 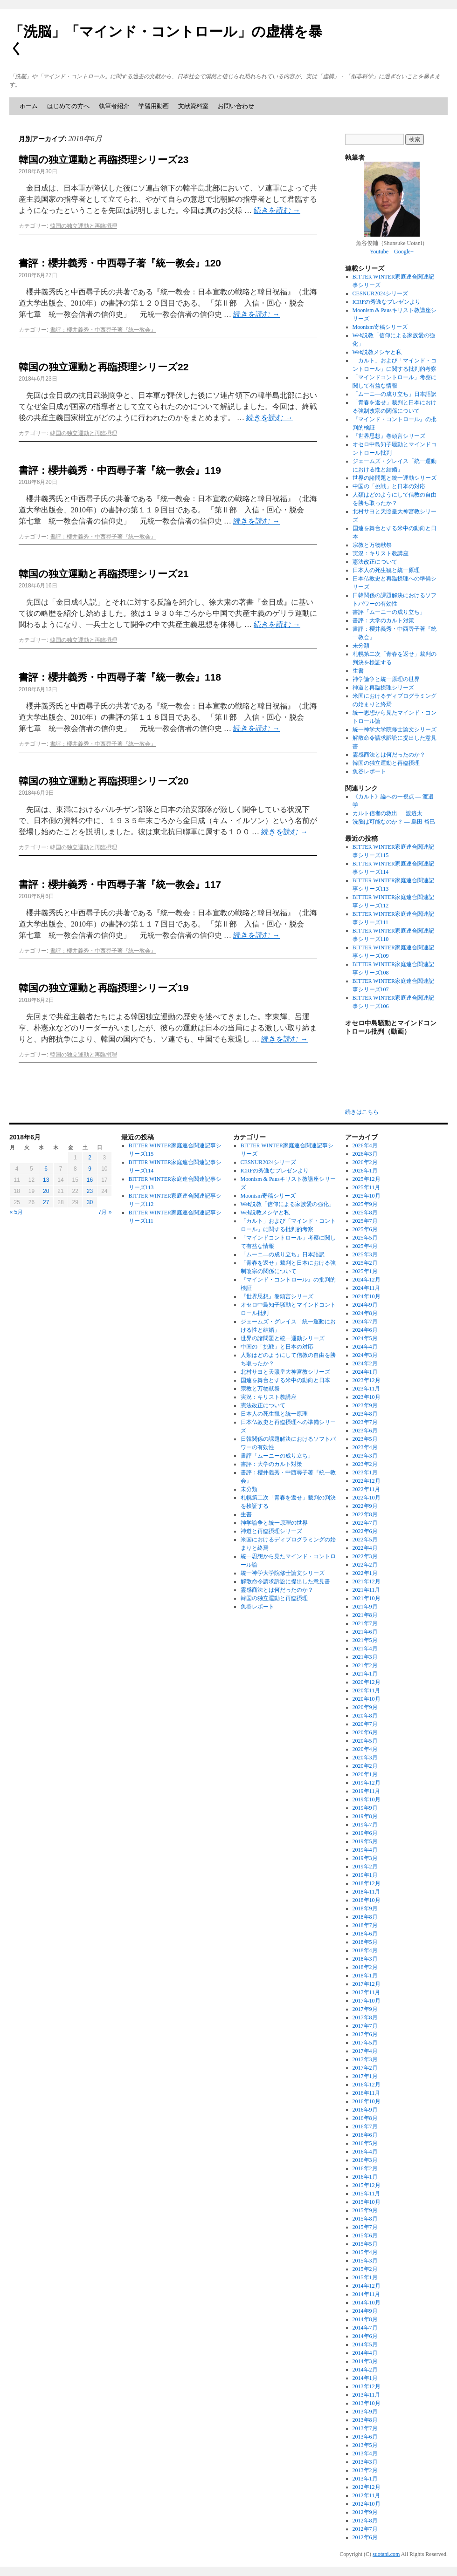 I want to click on 2014年9月, so click(x=365, y=2311).